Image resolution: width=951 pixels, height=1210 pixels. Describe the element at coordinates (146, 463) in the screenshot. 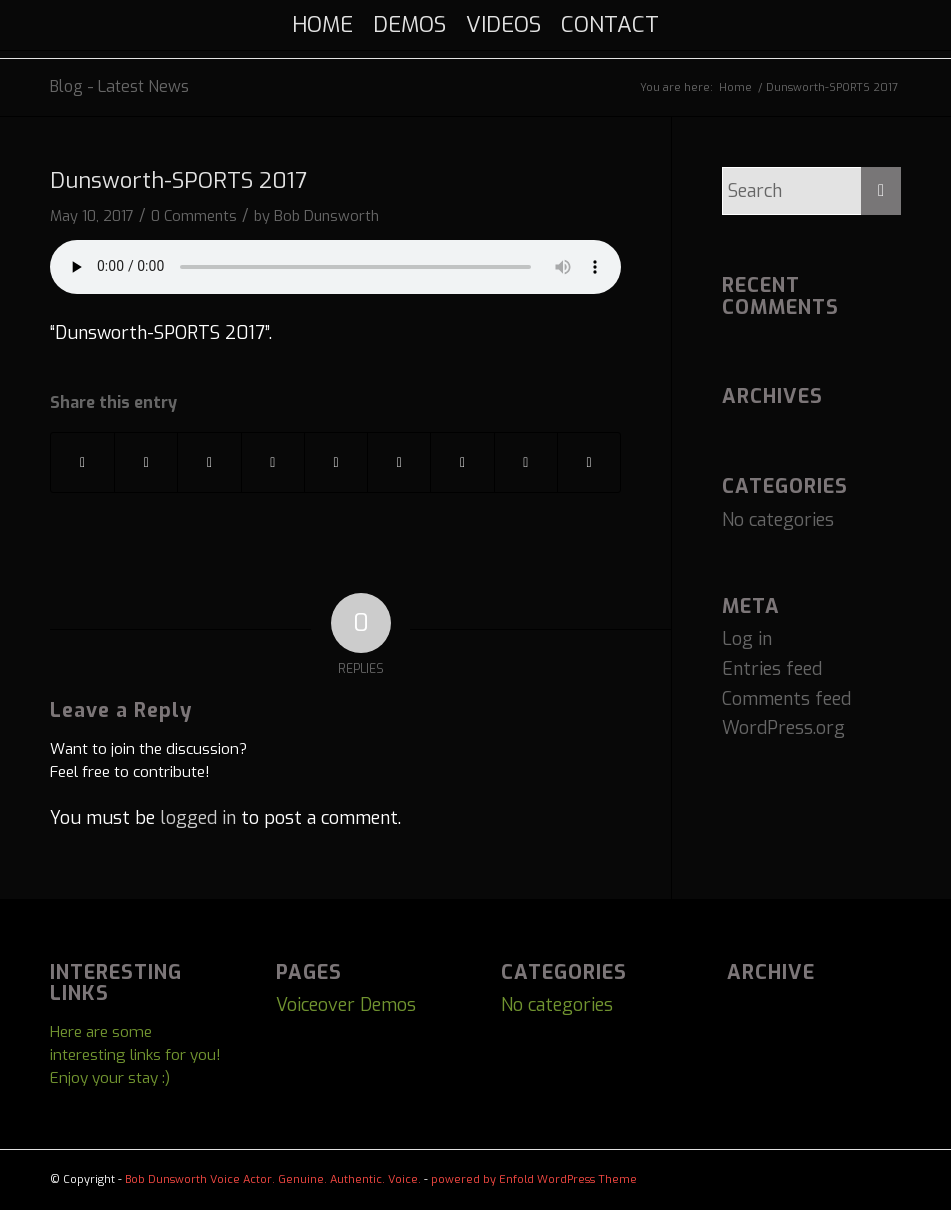

I see `[Share on Twitter]` at that location.